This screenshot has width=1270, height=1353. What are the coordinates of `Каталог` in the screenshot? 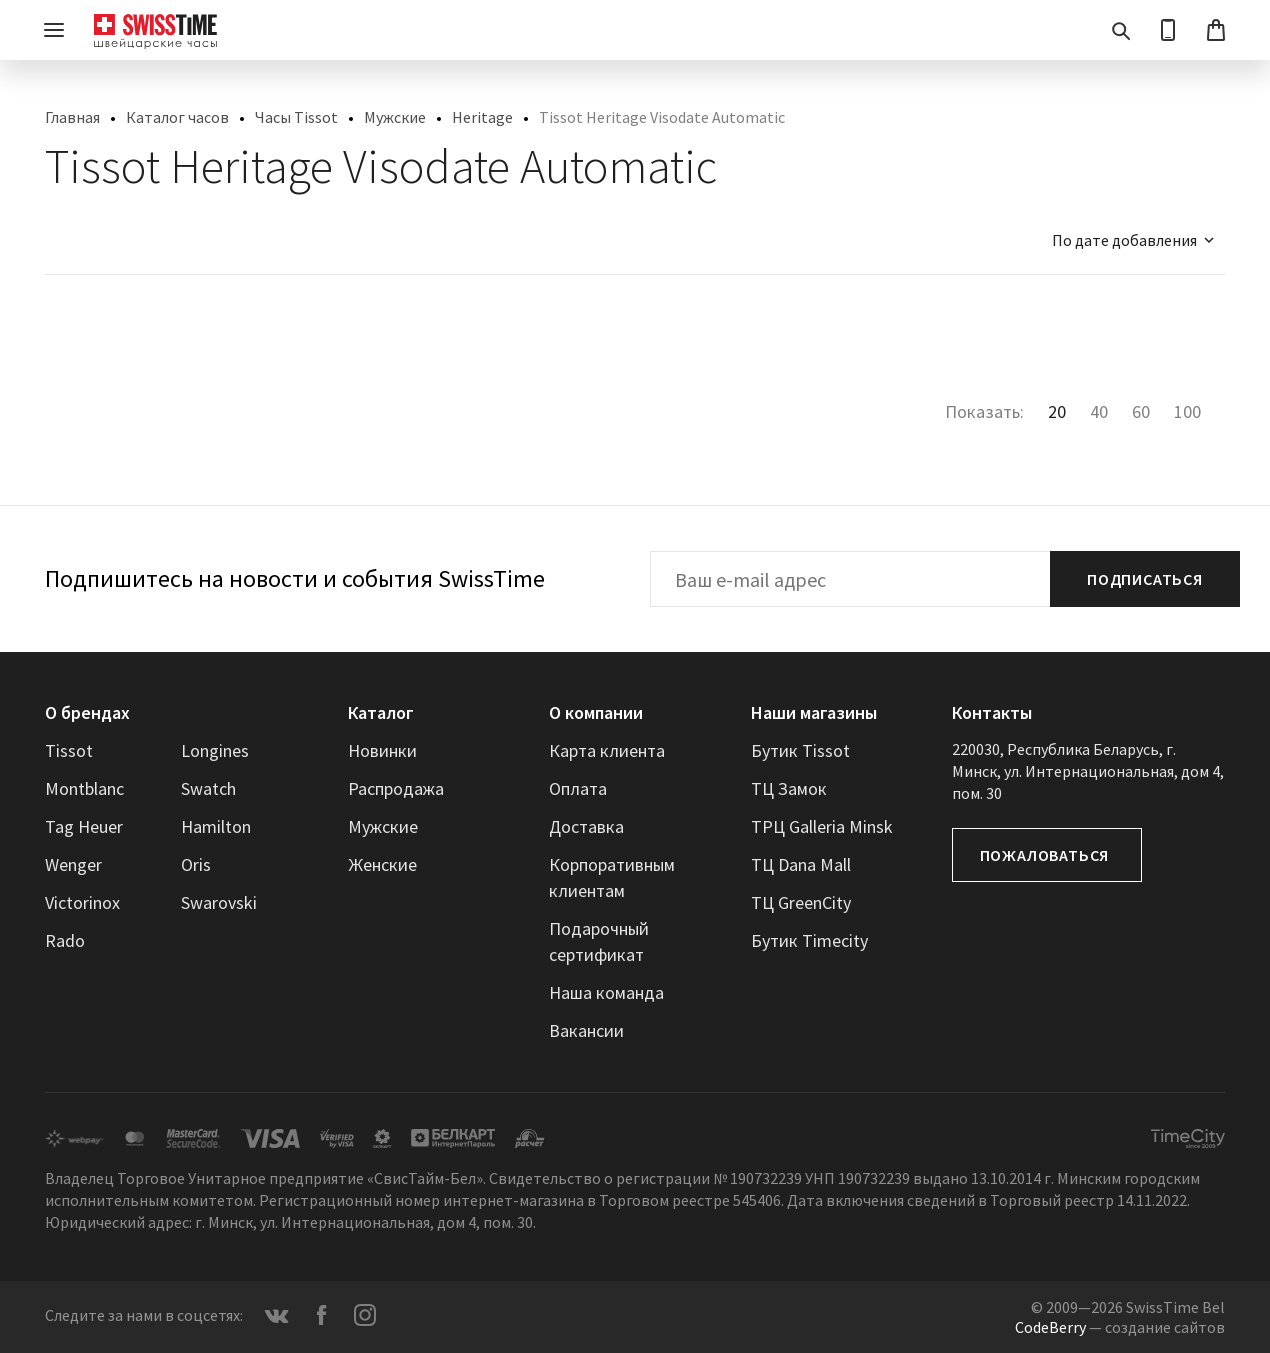 It's located at (381, 712).